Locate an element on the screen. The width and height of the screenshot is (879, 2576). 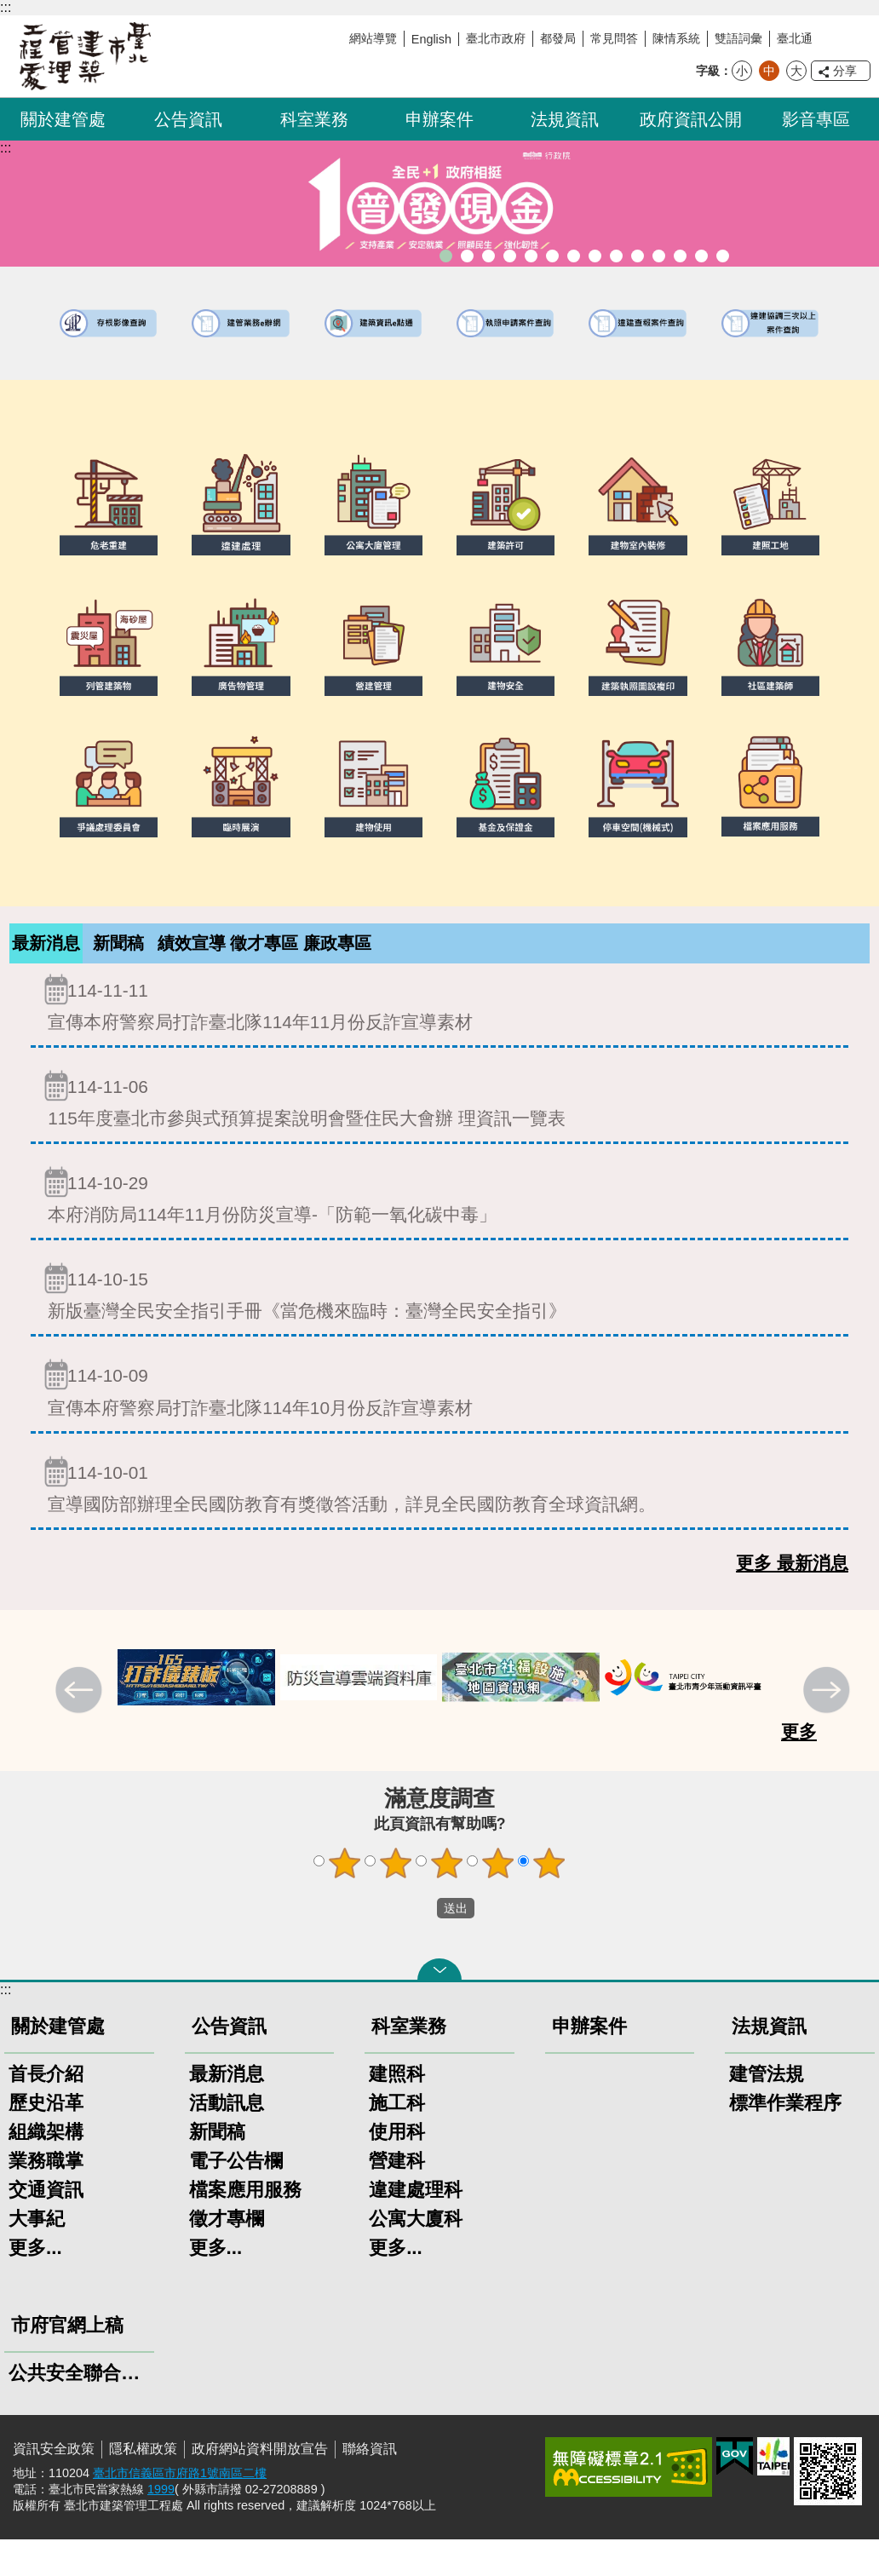
分享 [button] is located at coordinates (845, 71).